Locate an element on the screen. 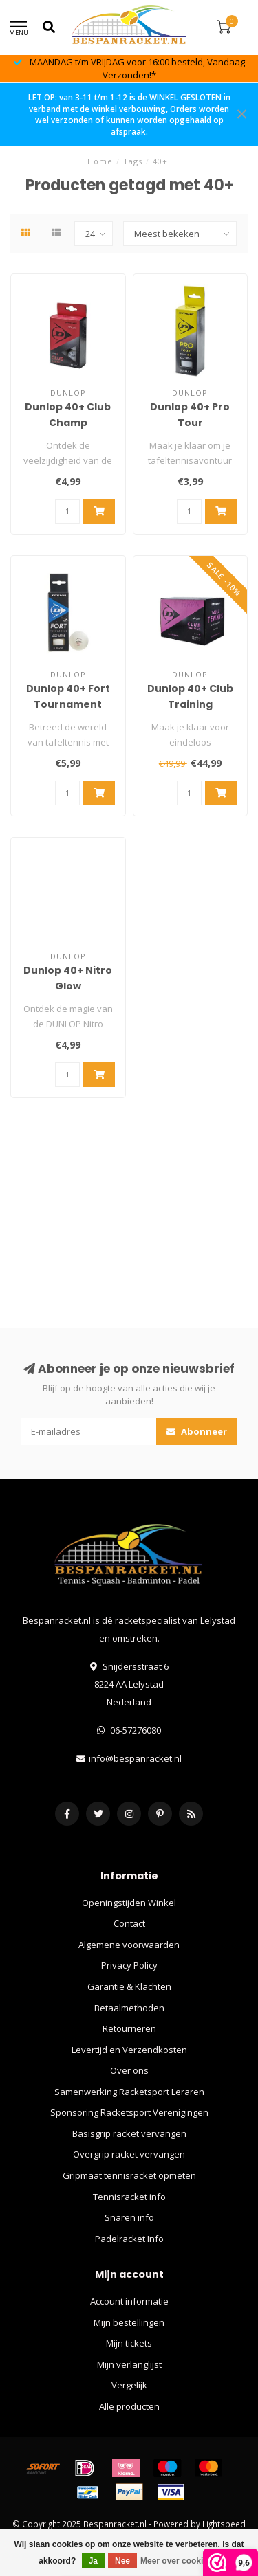  Lightspeed is located at coordinates (224, 2523).